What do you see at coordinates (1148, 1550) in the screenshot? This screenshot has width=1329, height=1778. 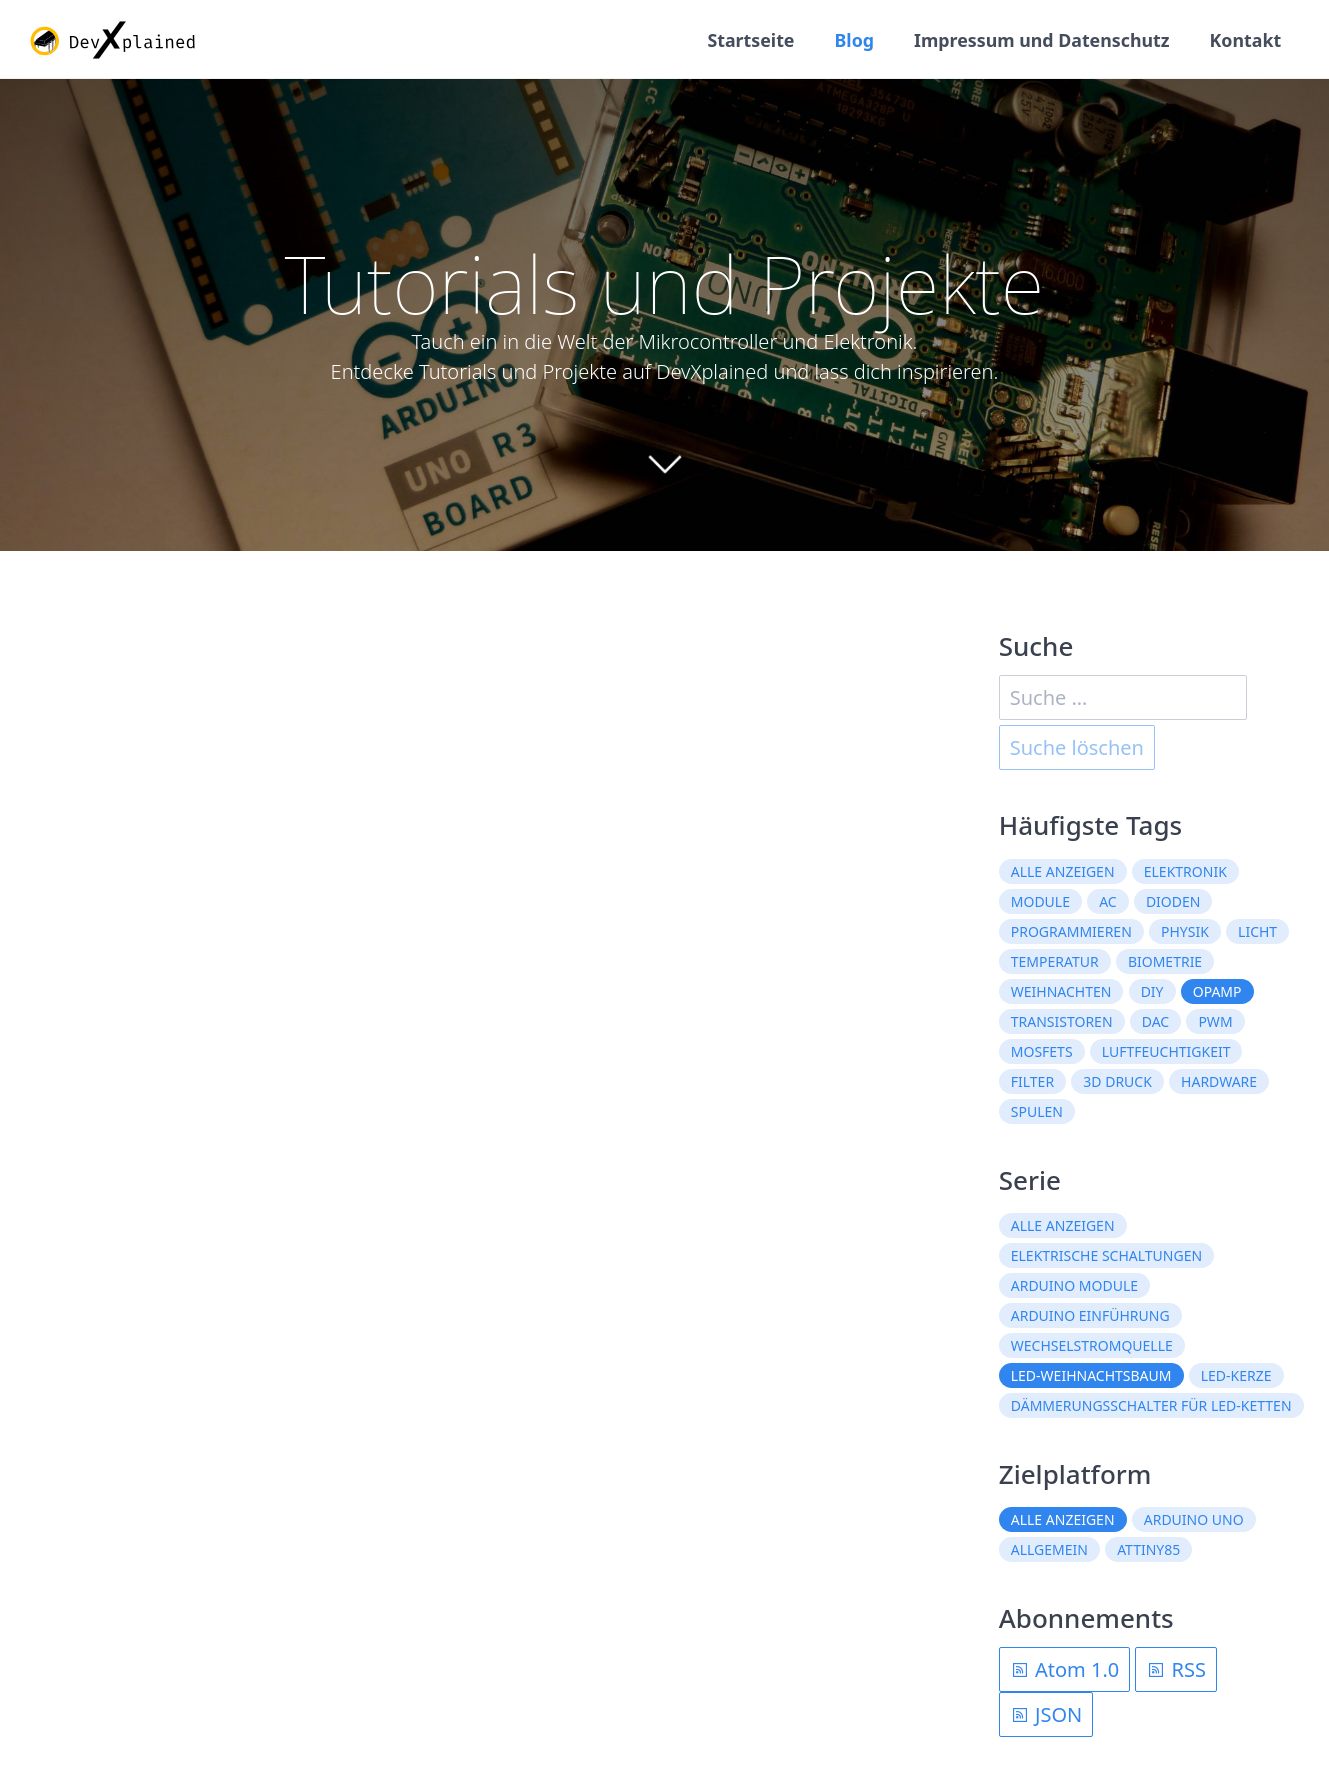 I see `ATtiny85` at bounding box center [1148, 1550].